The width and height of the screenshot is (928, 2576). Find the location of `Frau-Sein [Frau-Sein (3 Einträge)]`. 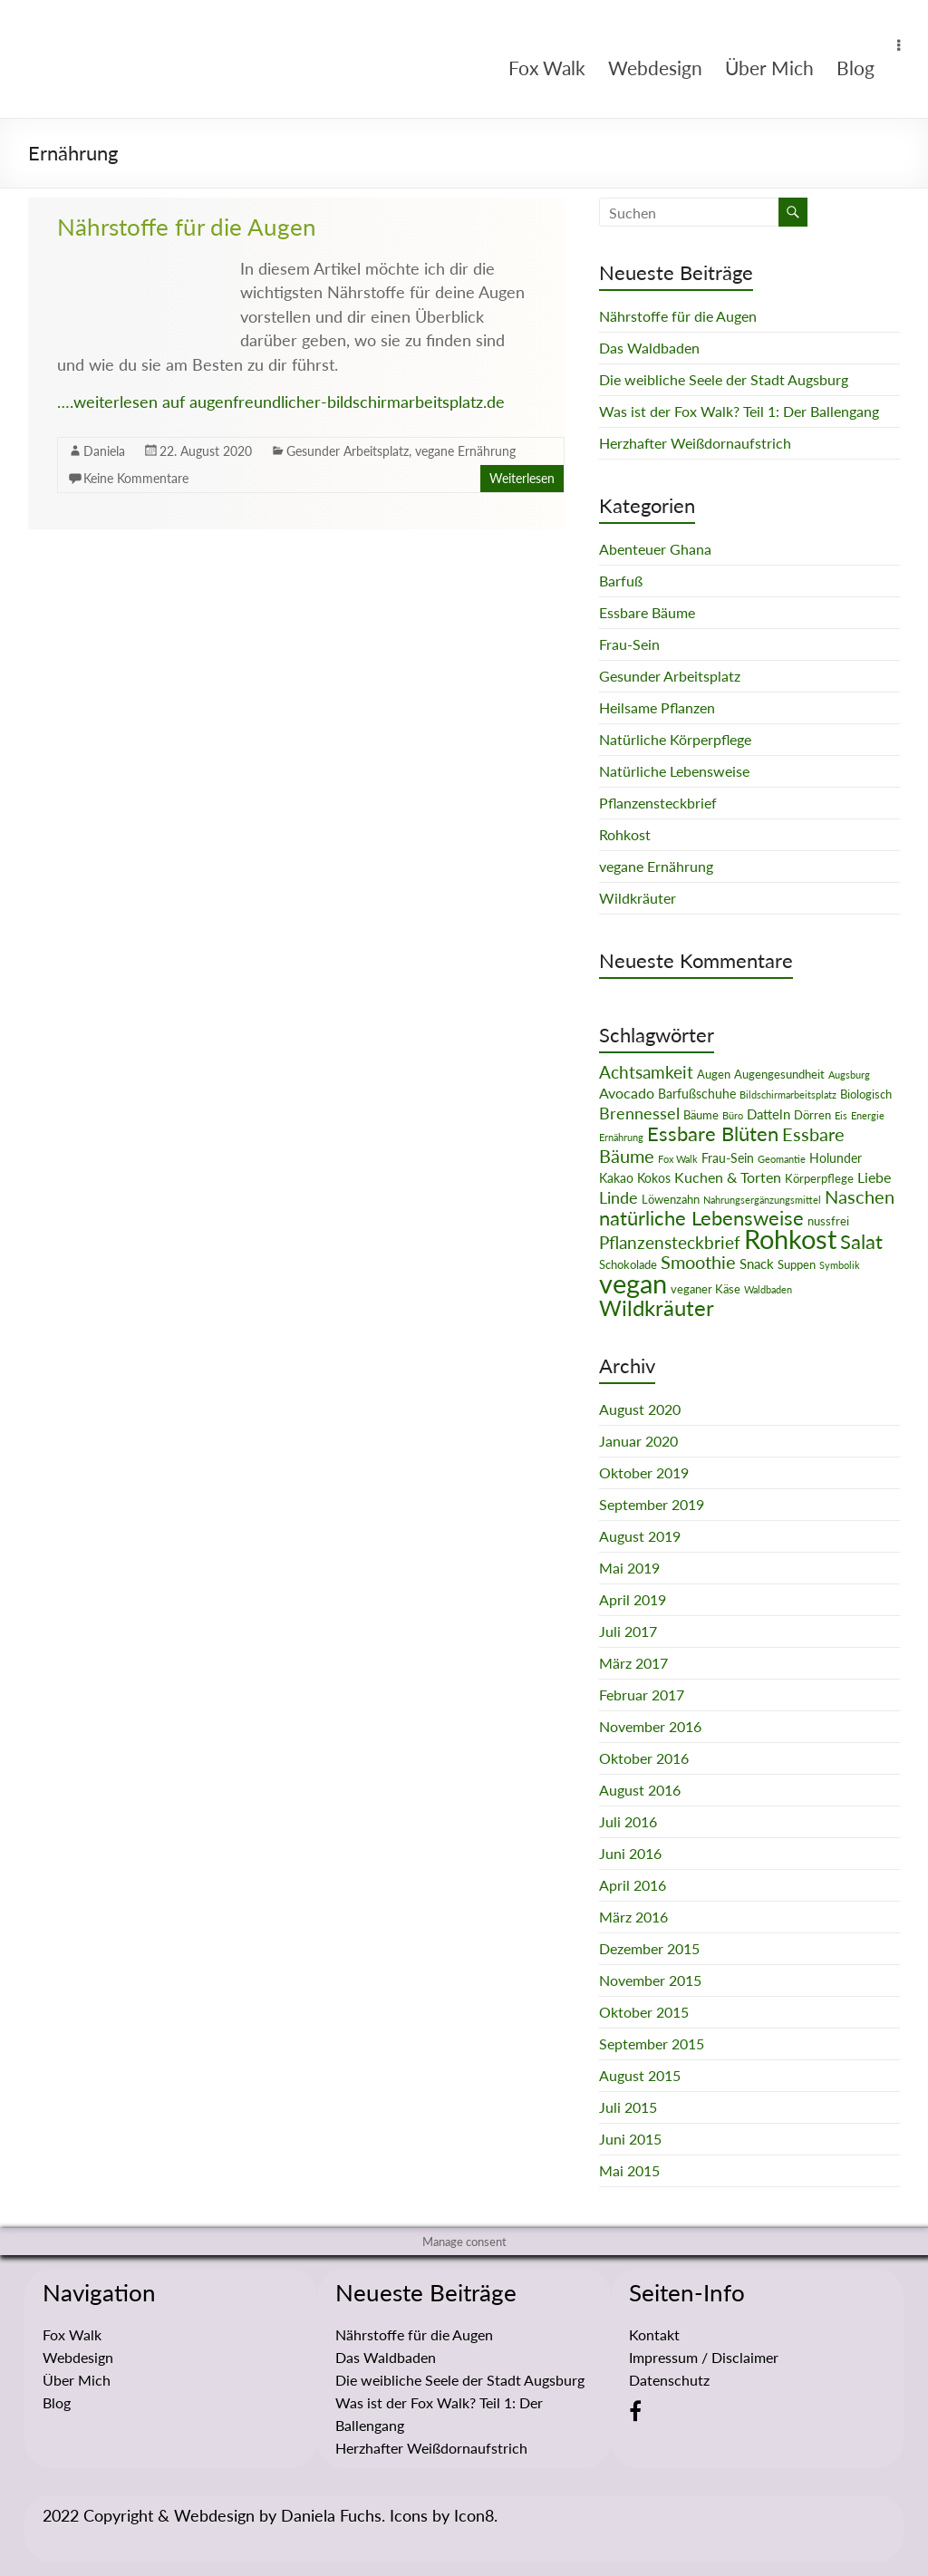

Frau-Sein [Frau-Sein (3 Einträge)] is located at coordinates (727, 1158).